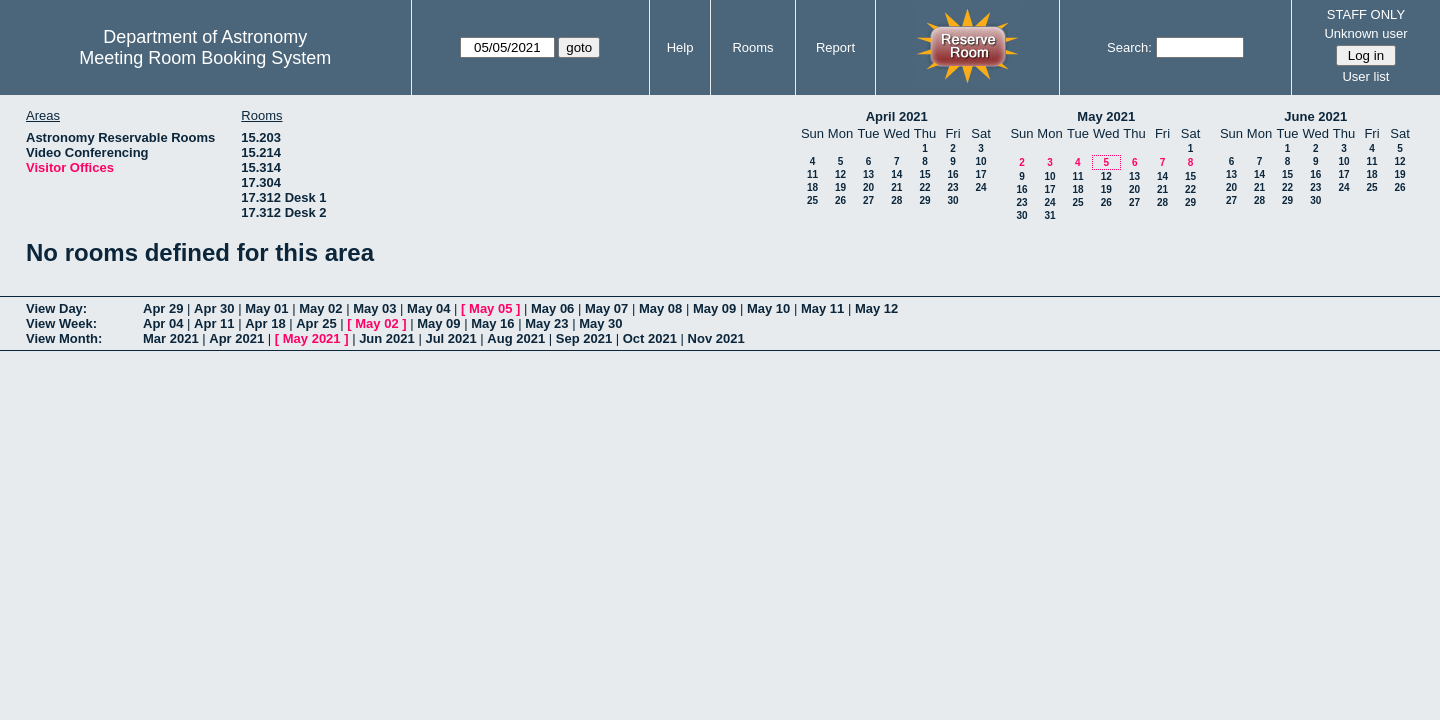  Describe the element at coordinates (952, 174) in the screenshot. I see `16` at that location.